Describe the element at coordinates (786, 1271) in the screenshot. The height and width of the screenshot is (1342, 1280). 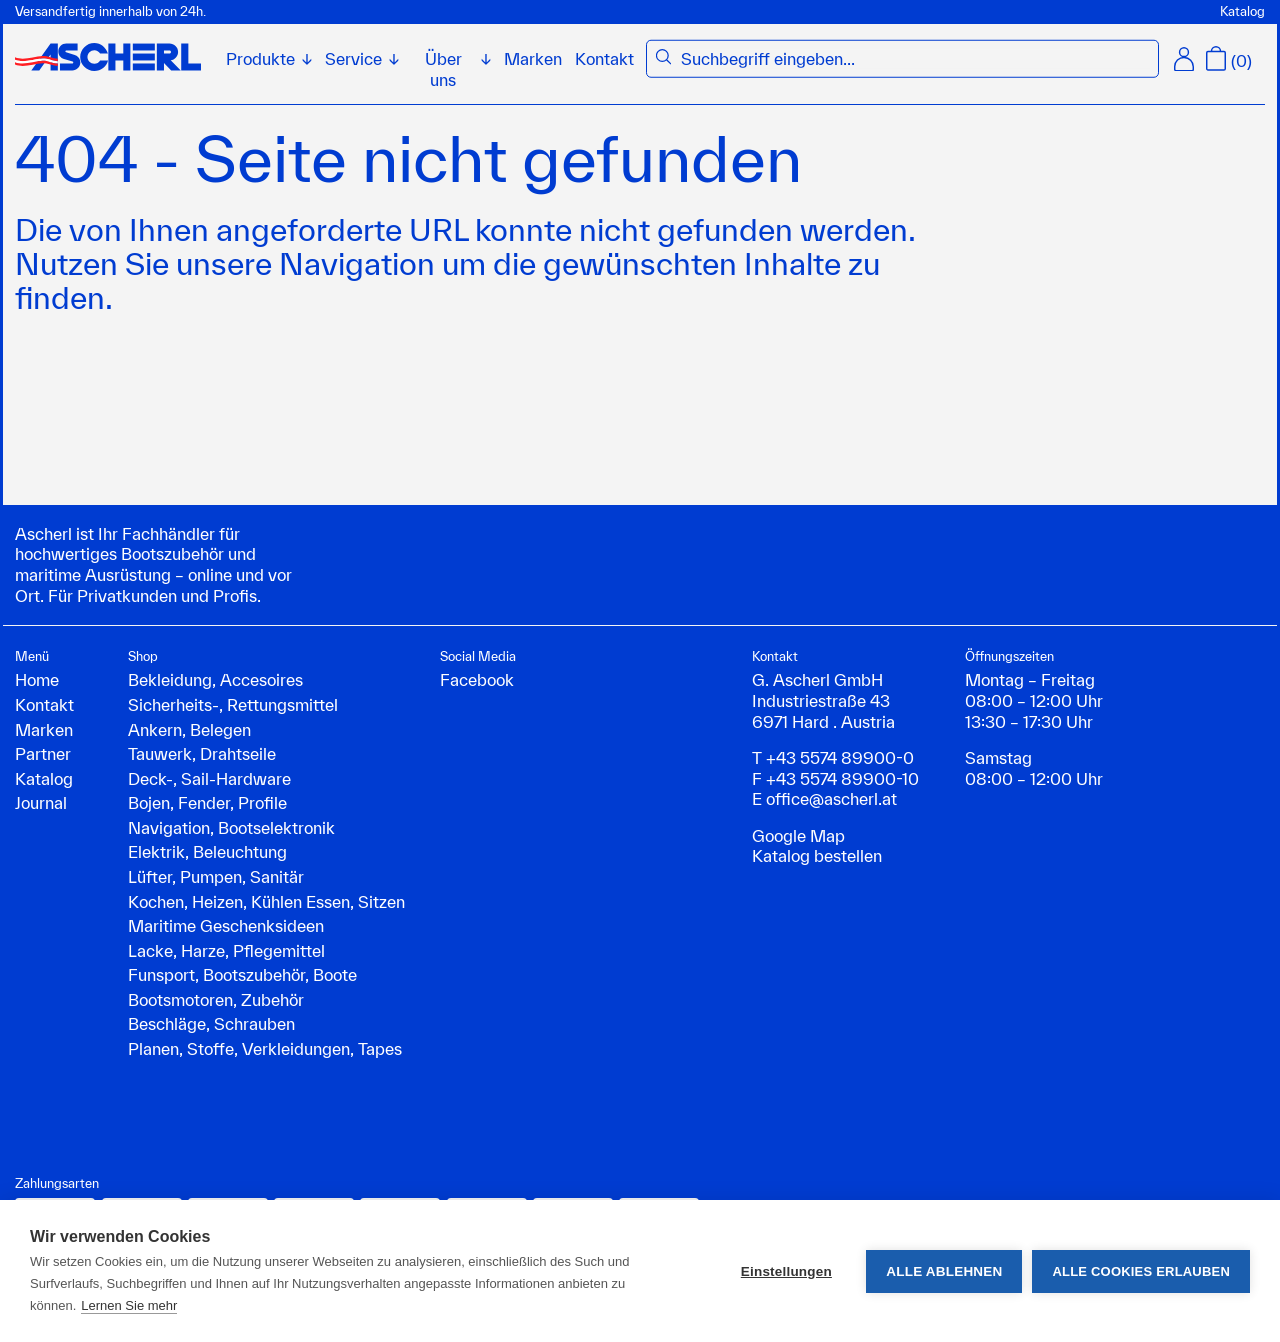
I see `Einstellungen` at that location.